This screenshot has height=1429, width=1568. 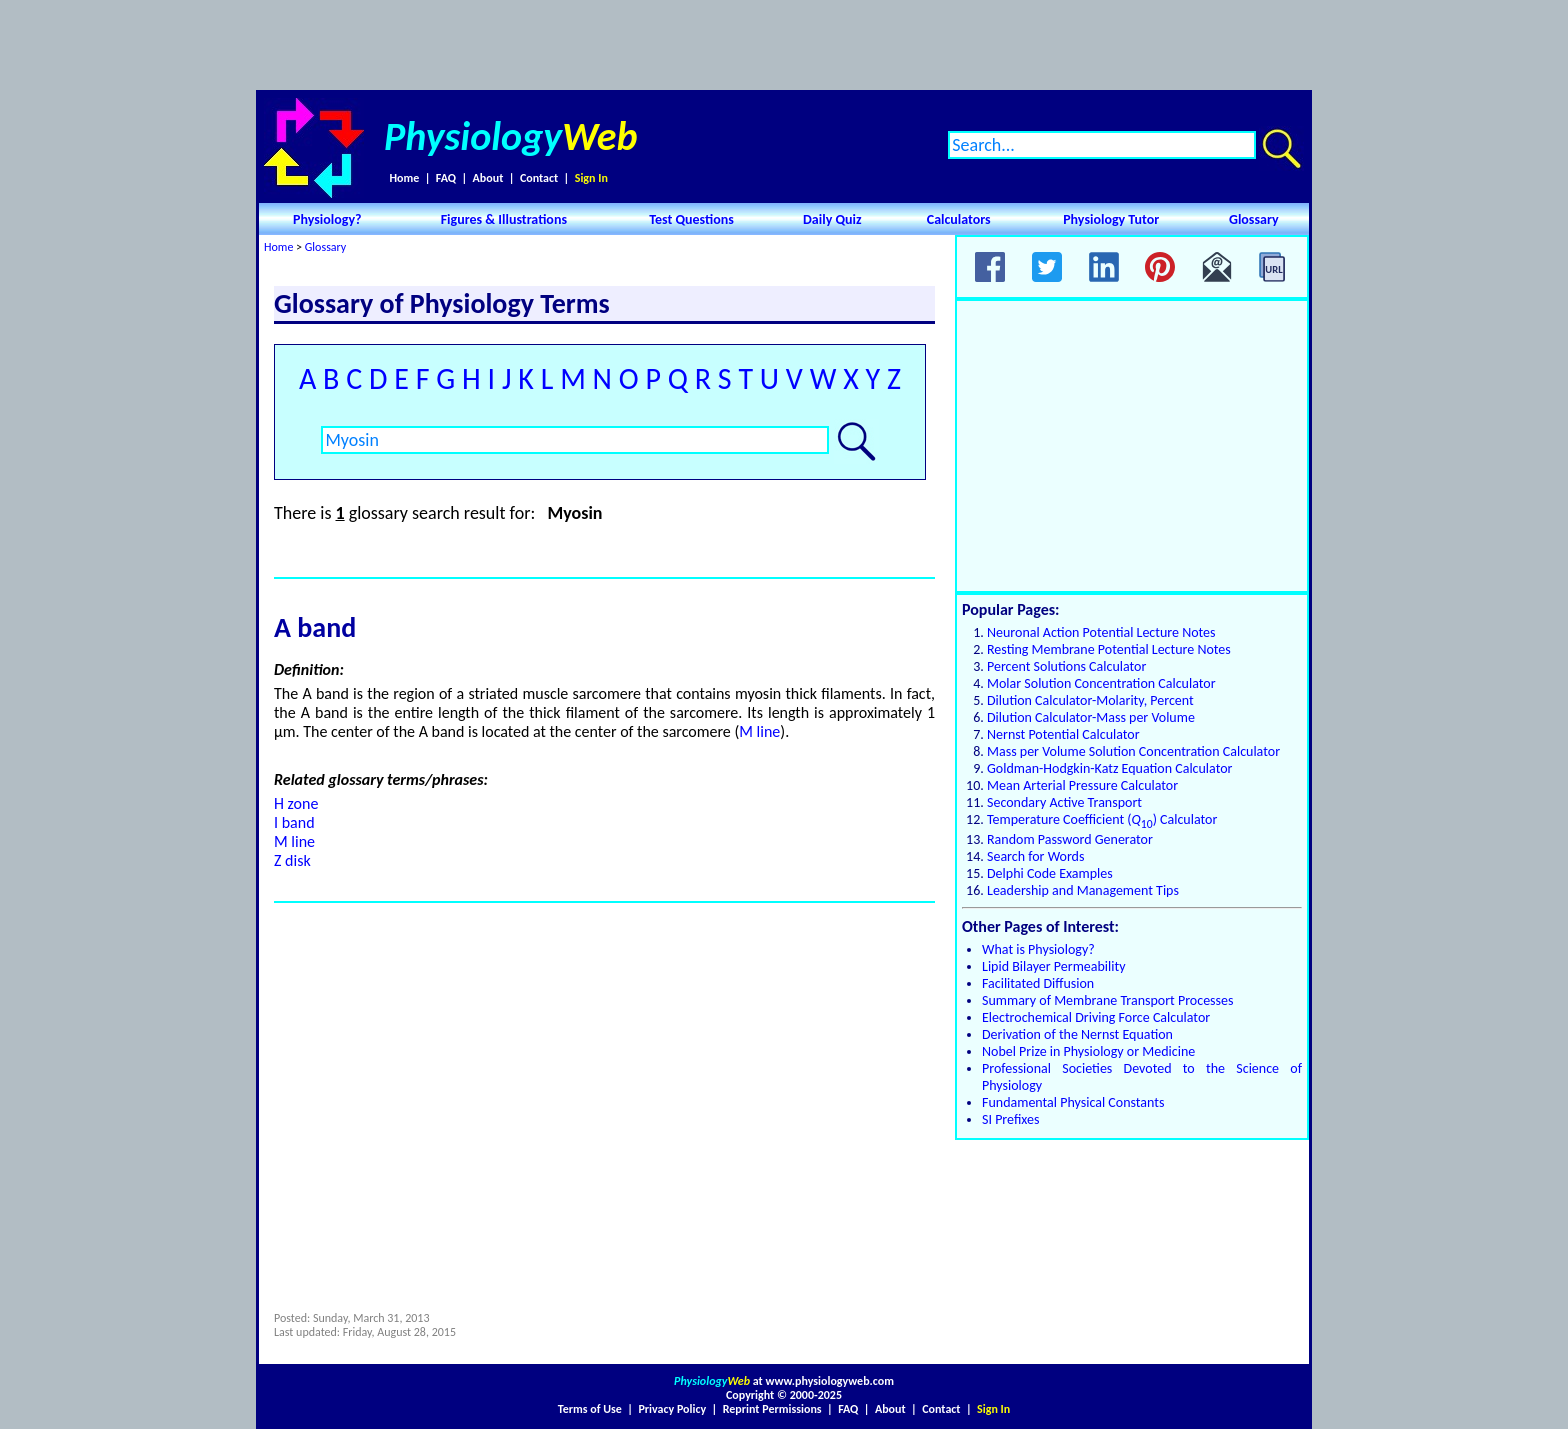 I want to click on Mass per Volume Solution Concentration Calculator, so click(x=1133, y=751).